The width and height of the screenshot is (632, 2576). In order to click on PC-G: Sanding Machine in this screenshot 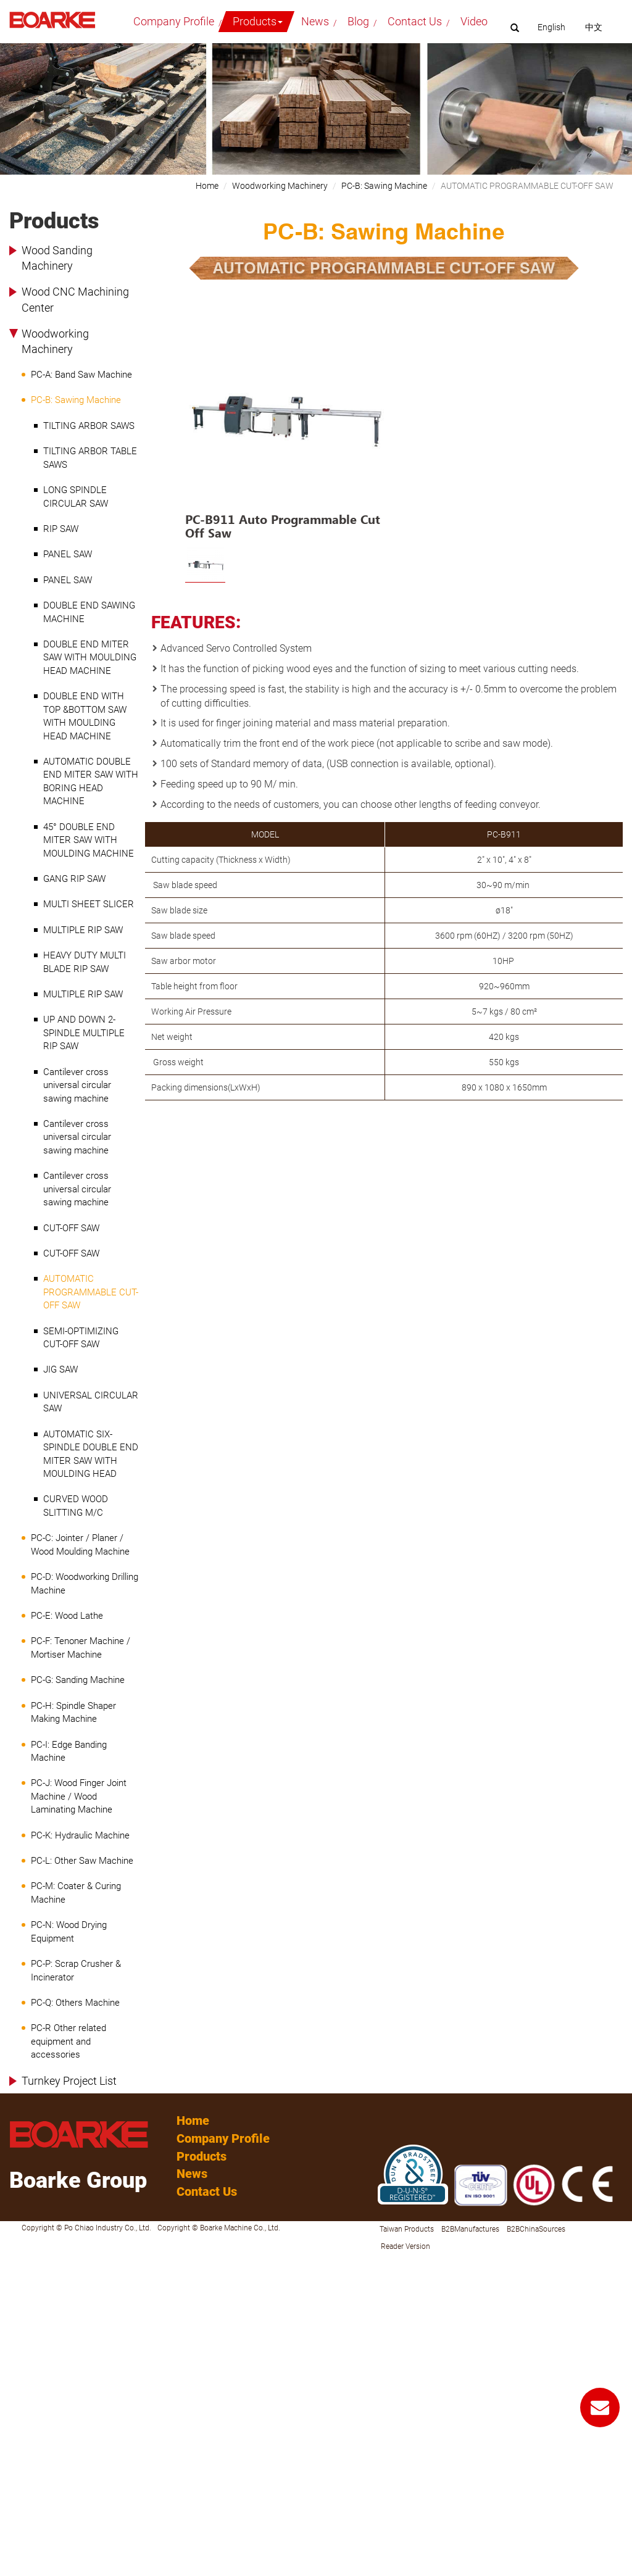, I will do `click(78, 1679)`.